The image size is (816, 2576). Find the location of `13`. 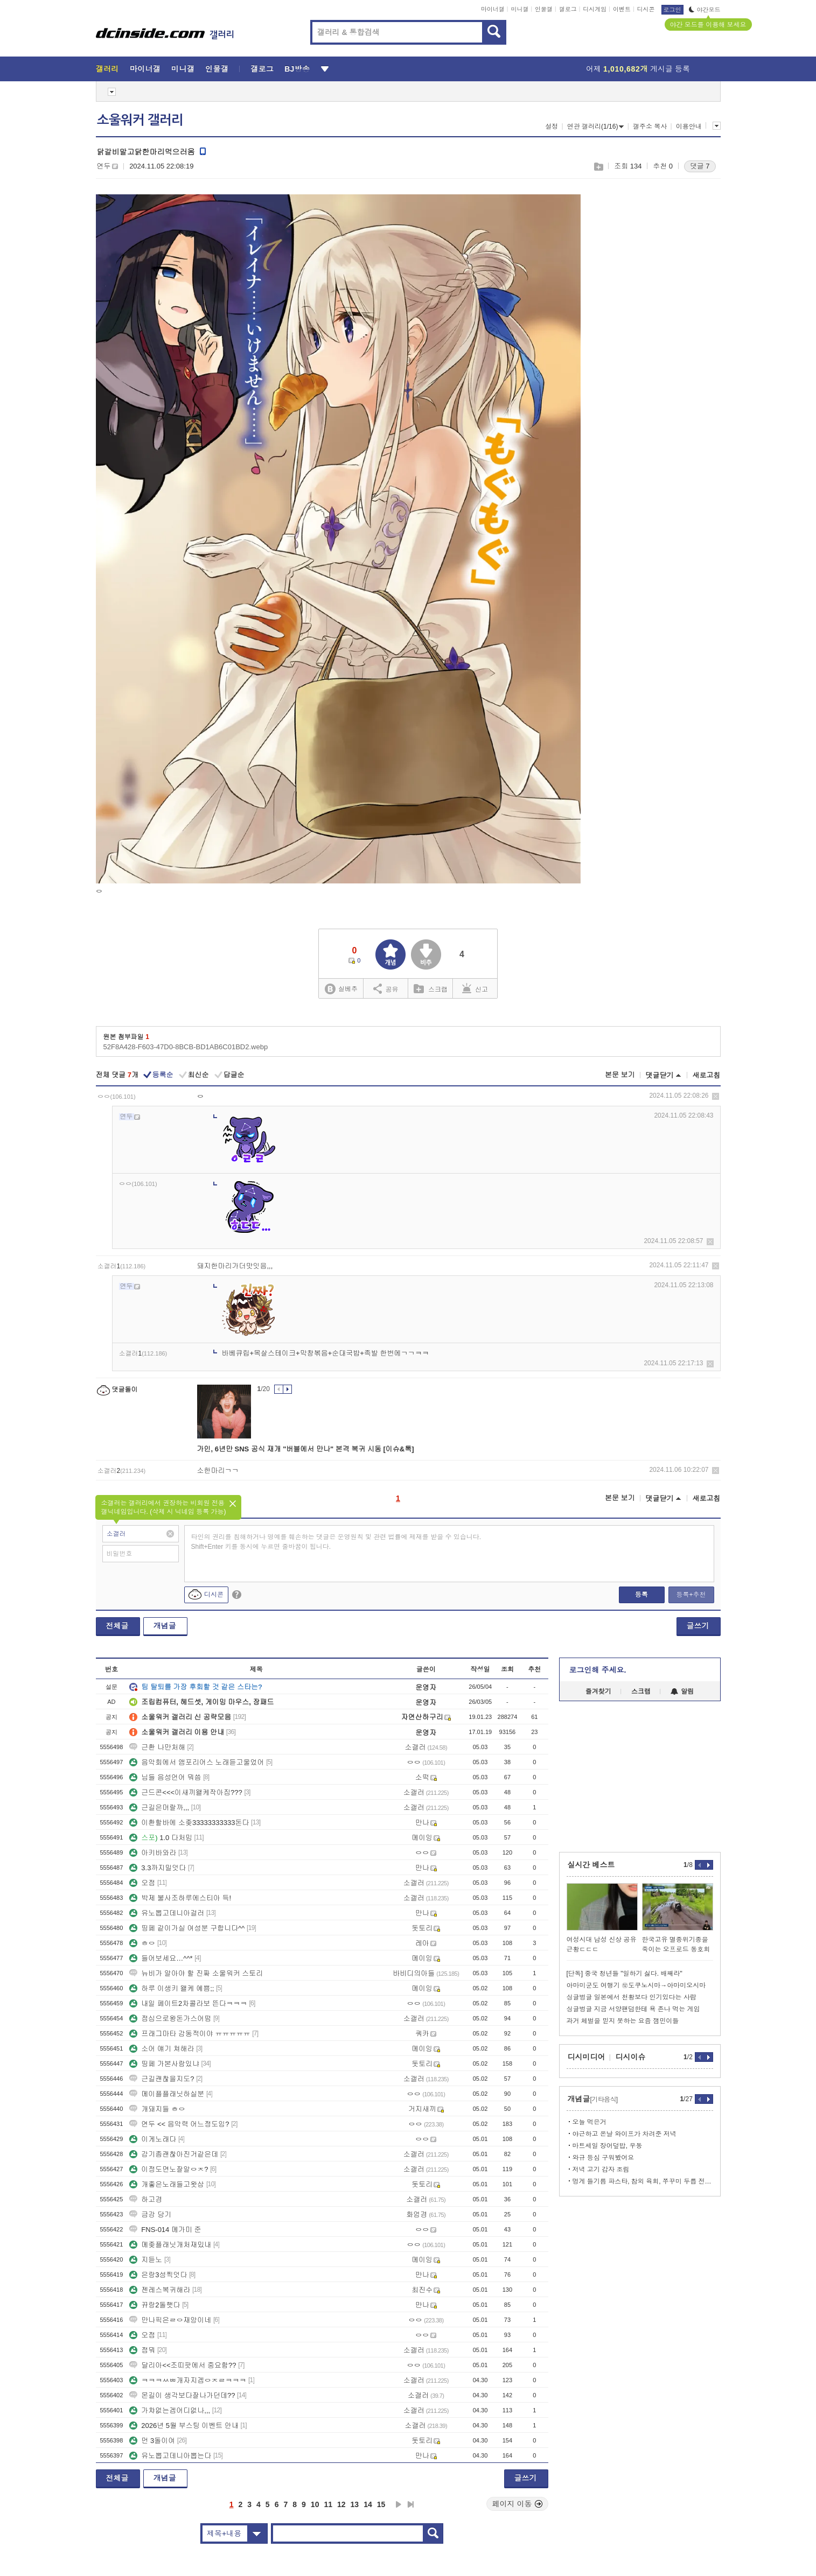

13 is located at coordinates (355, 2504).